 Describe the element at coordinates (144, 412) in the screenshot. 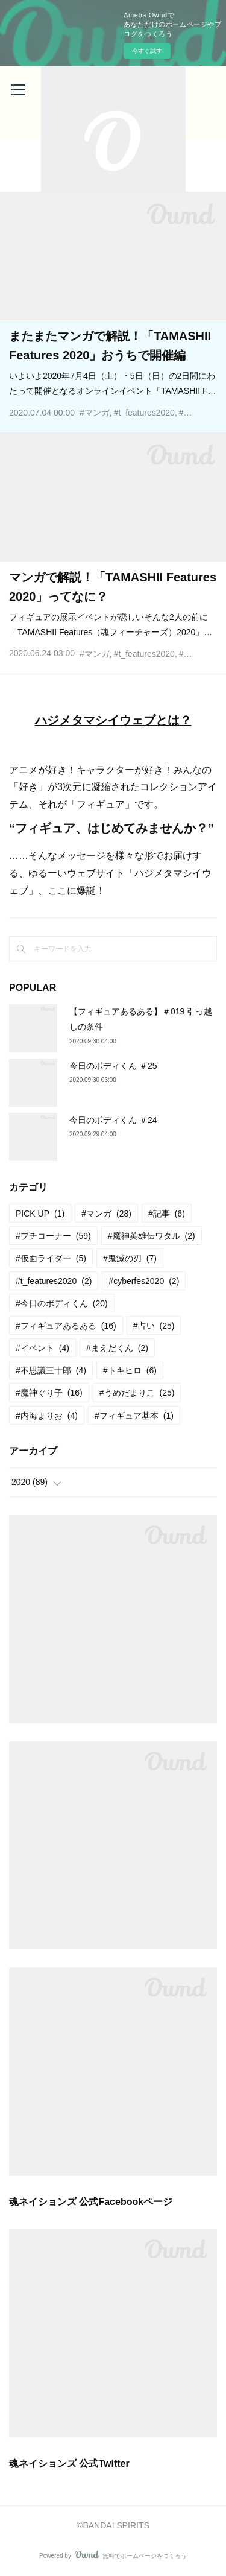

I see `#t_features2020` at that location.